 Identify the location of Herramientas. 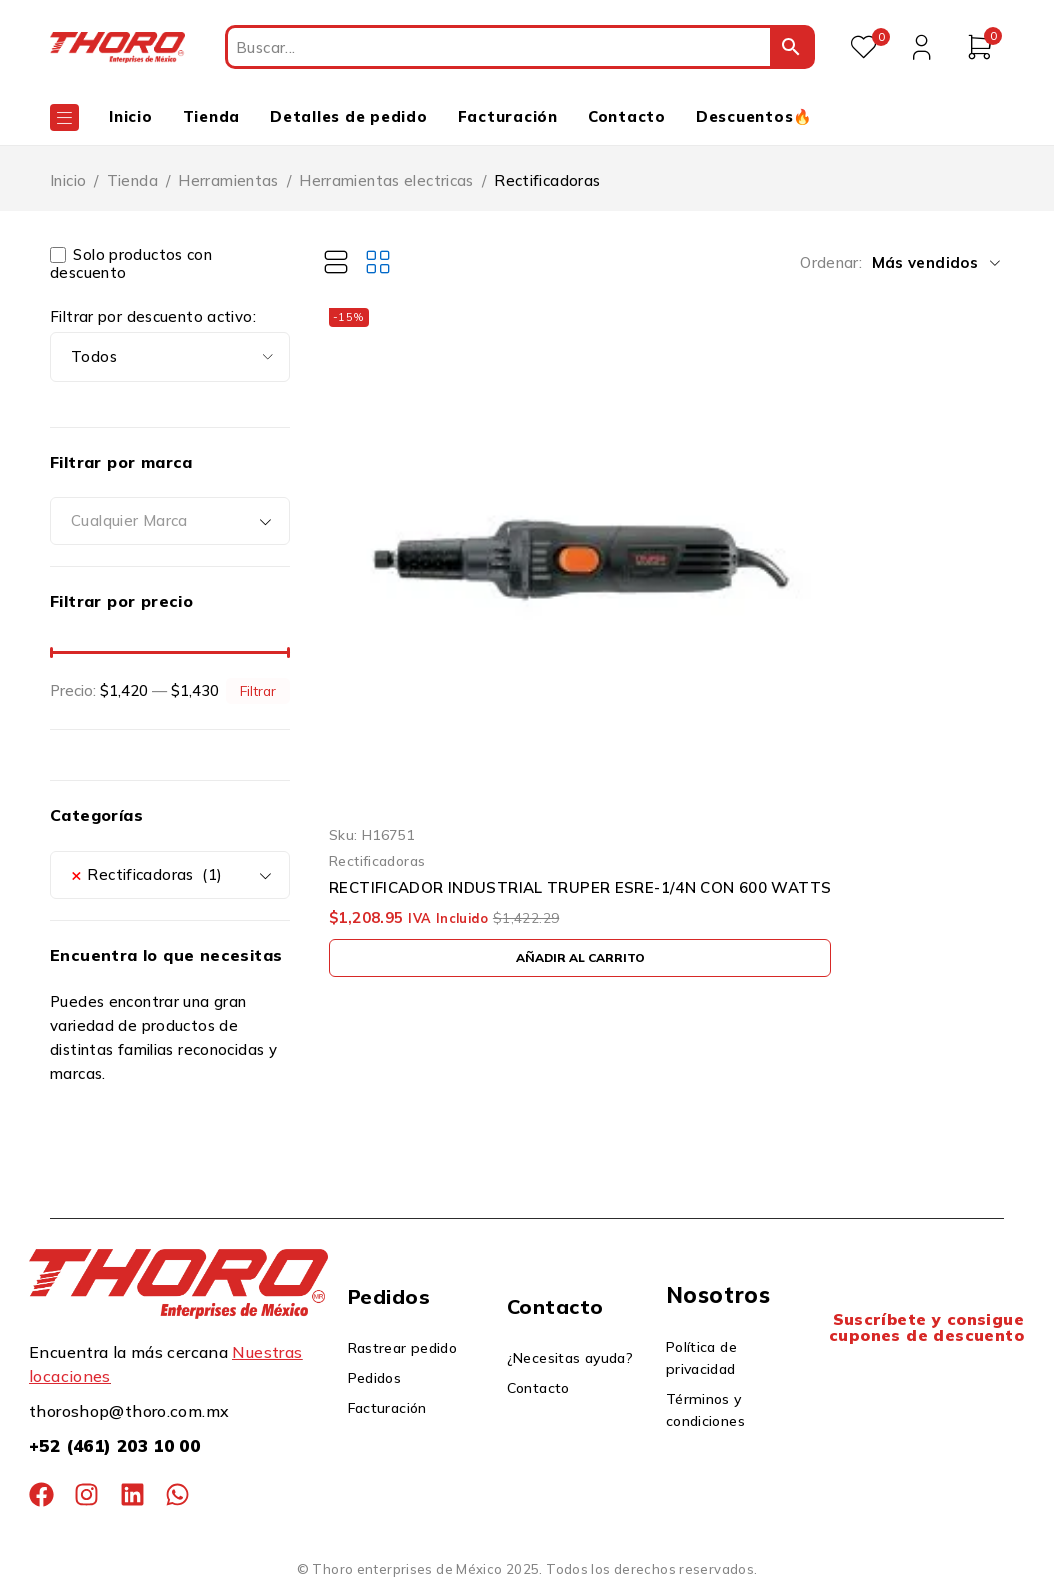
(228, 180).